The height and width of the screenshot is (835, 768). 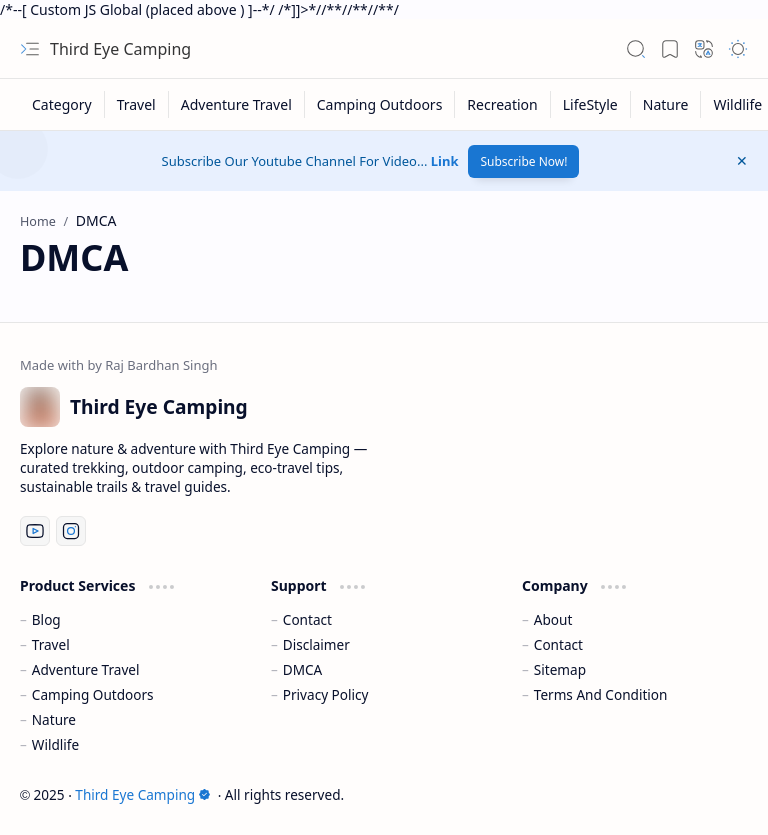 I want to click on DMCA, so click(x=303, y=669).